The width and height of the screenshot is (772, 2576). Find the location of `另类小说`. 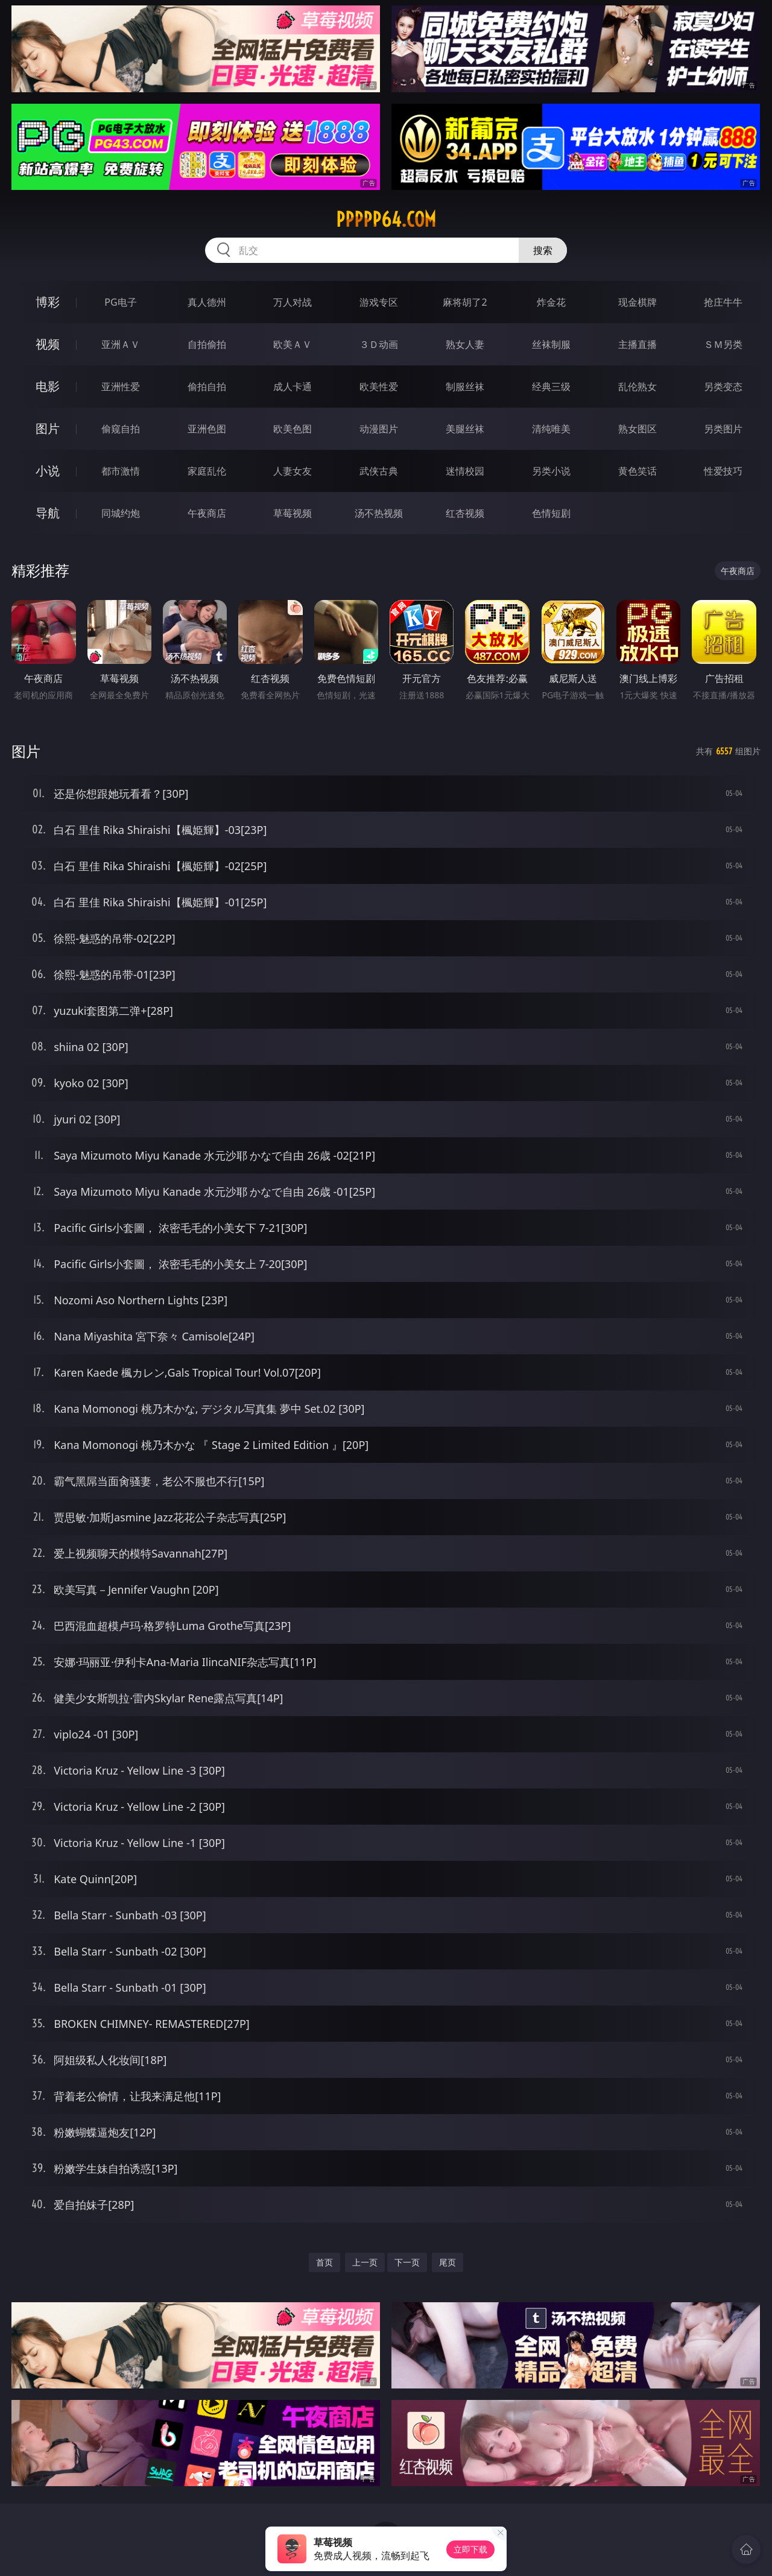

另类小说 is located at coordinates (551, 471).